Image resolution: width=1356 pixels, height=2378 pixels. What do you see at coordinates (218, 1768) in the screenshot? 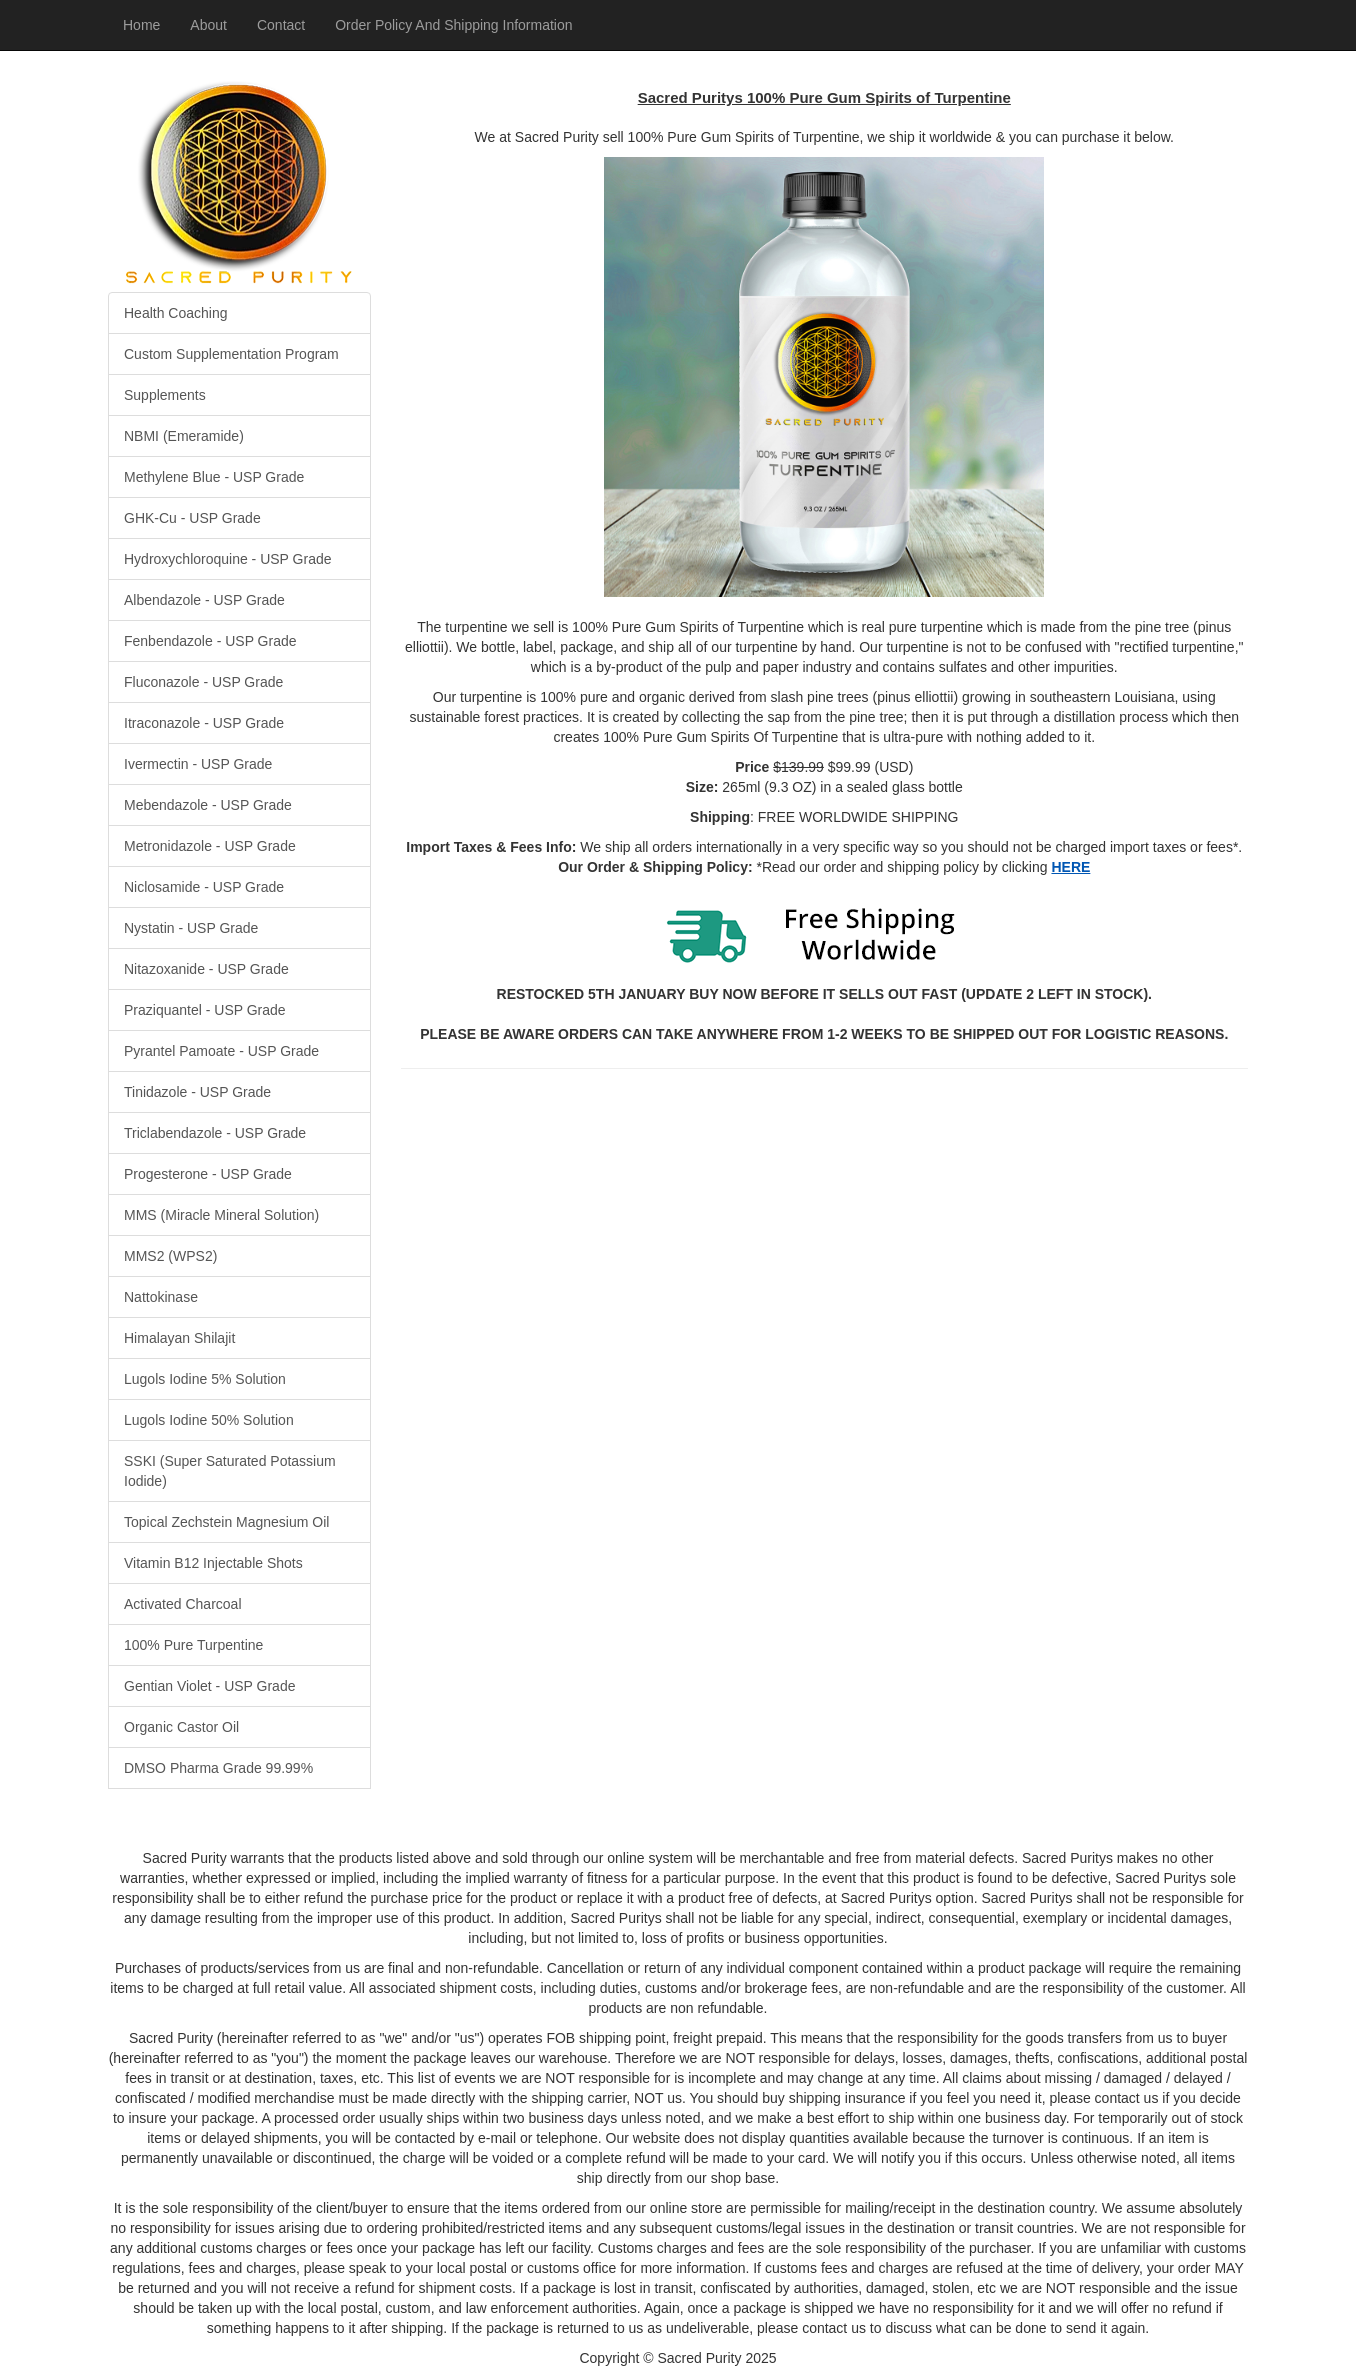
I see `DMSO Pharma Grade 99.99%` at bounding box center [218, 1768].